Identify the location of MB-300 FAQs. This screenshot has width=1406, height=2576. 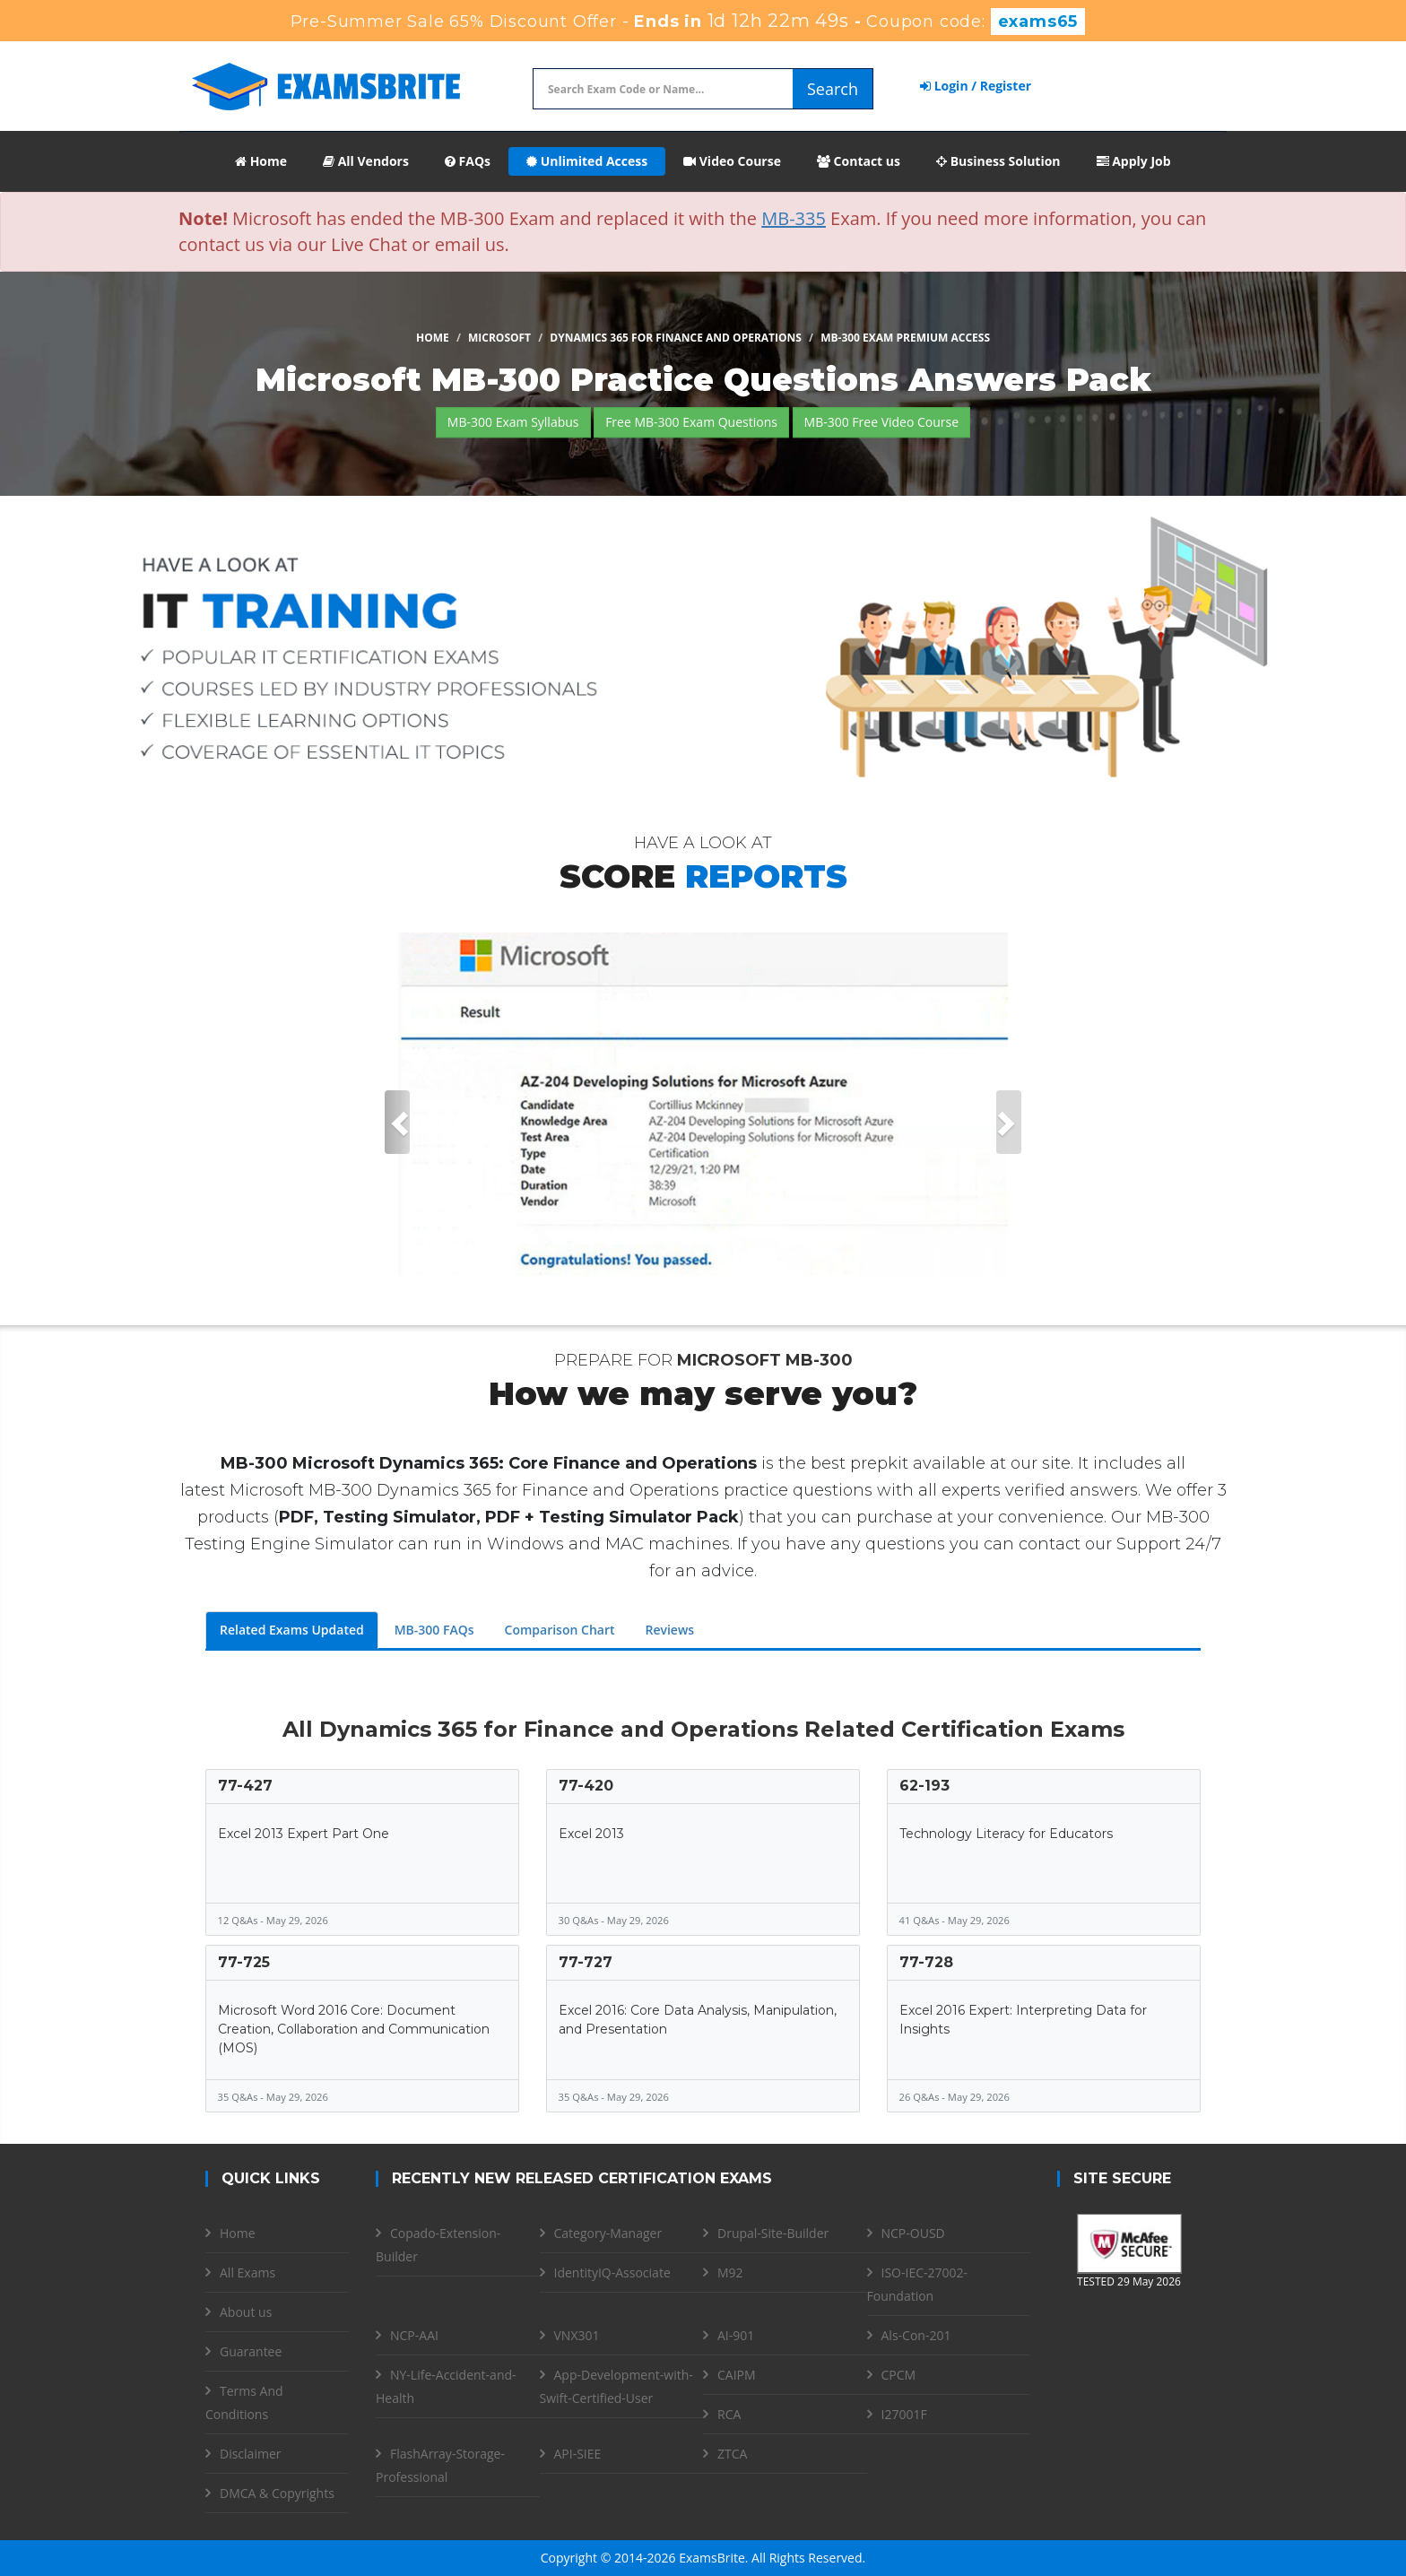
(434, 1629).